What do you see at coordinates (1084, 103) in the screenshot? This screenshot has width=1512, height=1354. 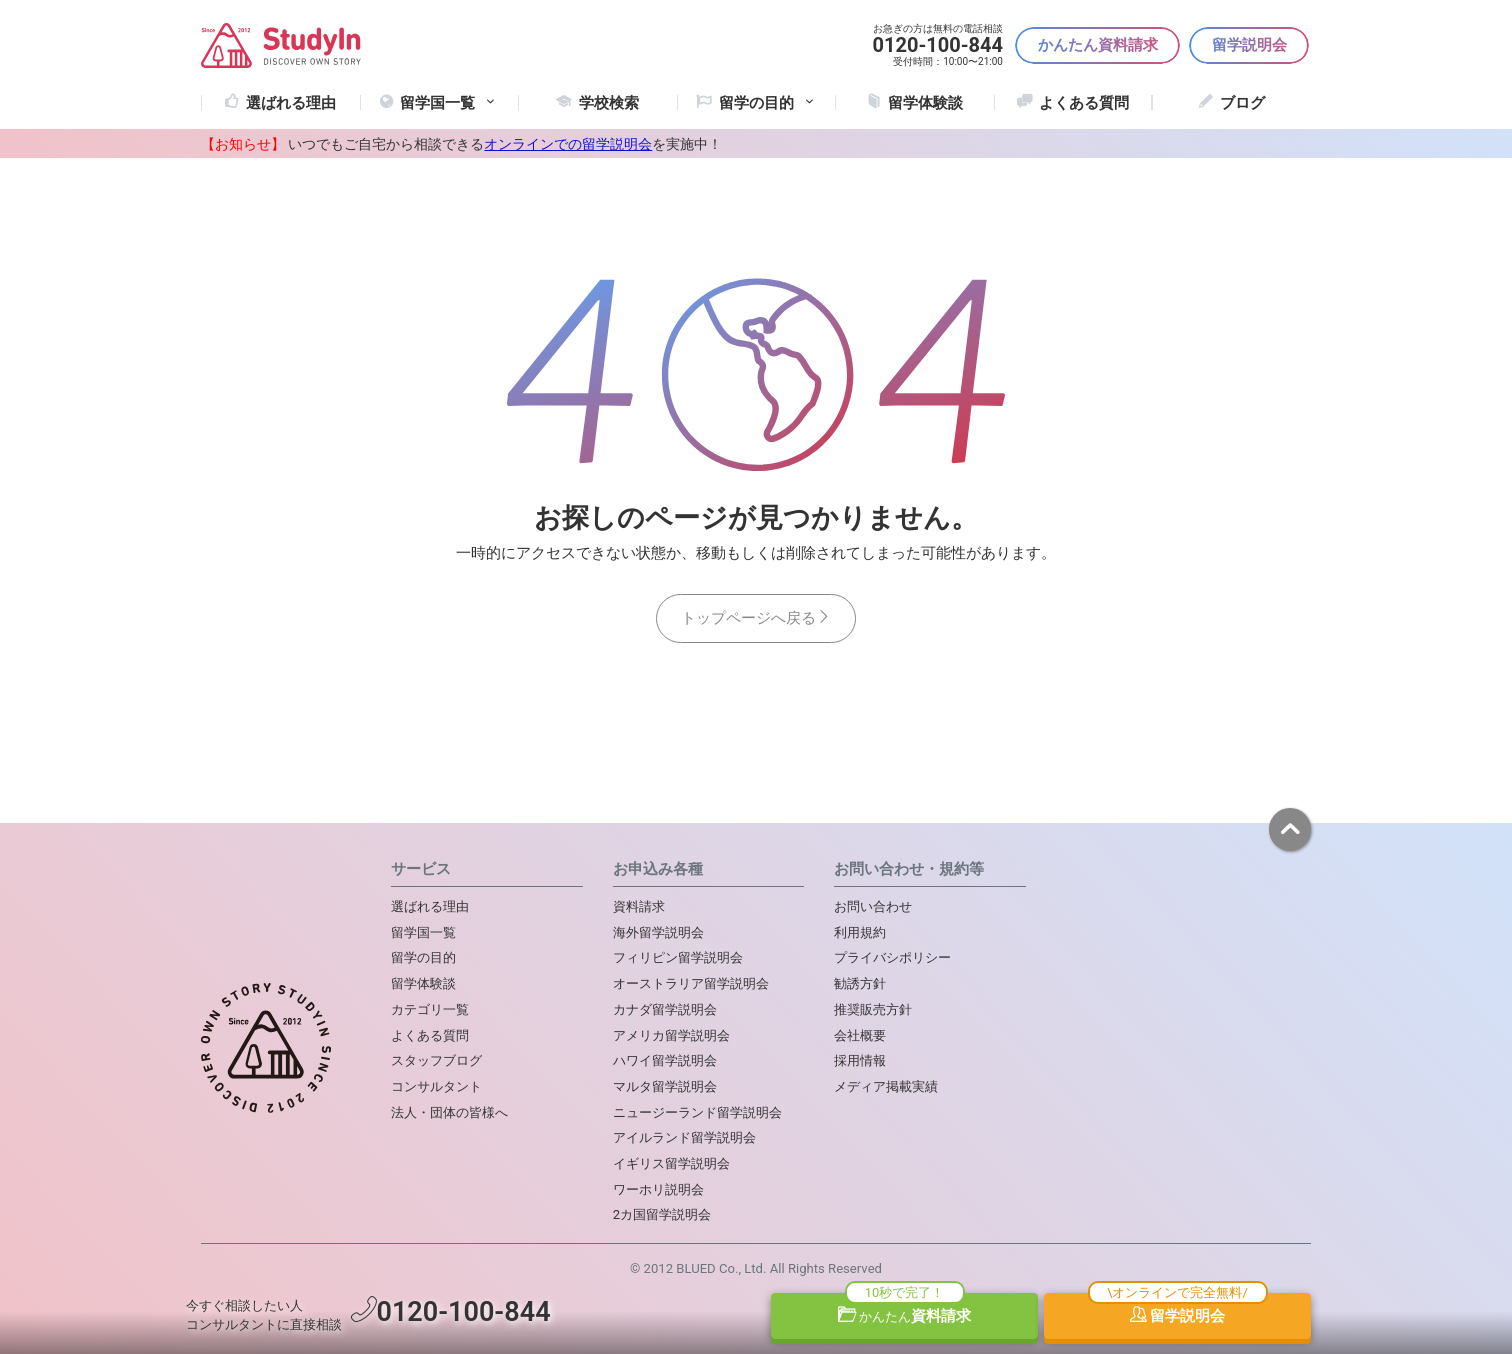 I see `よくある質問` at bounding box center [1084, 103].